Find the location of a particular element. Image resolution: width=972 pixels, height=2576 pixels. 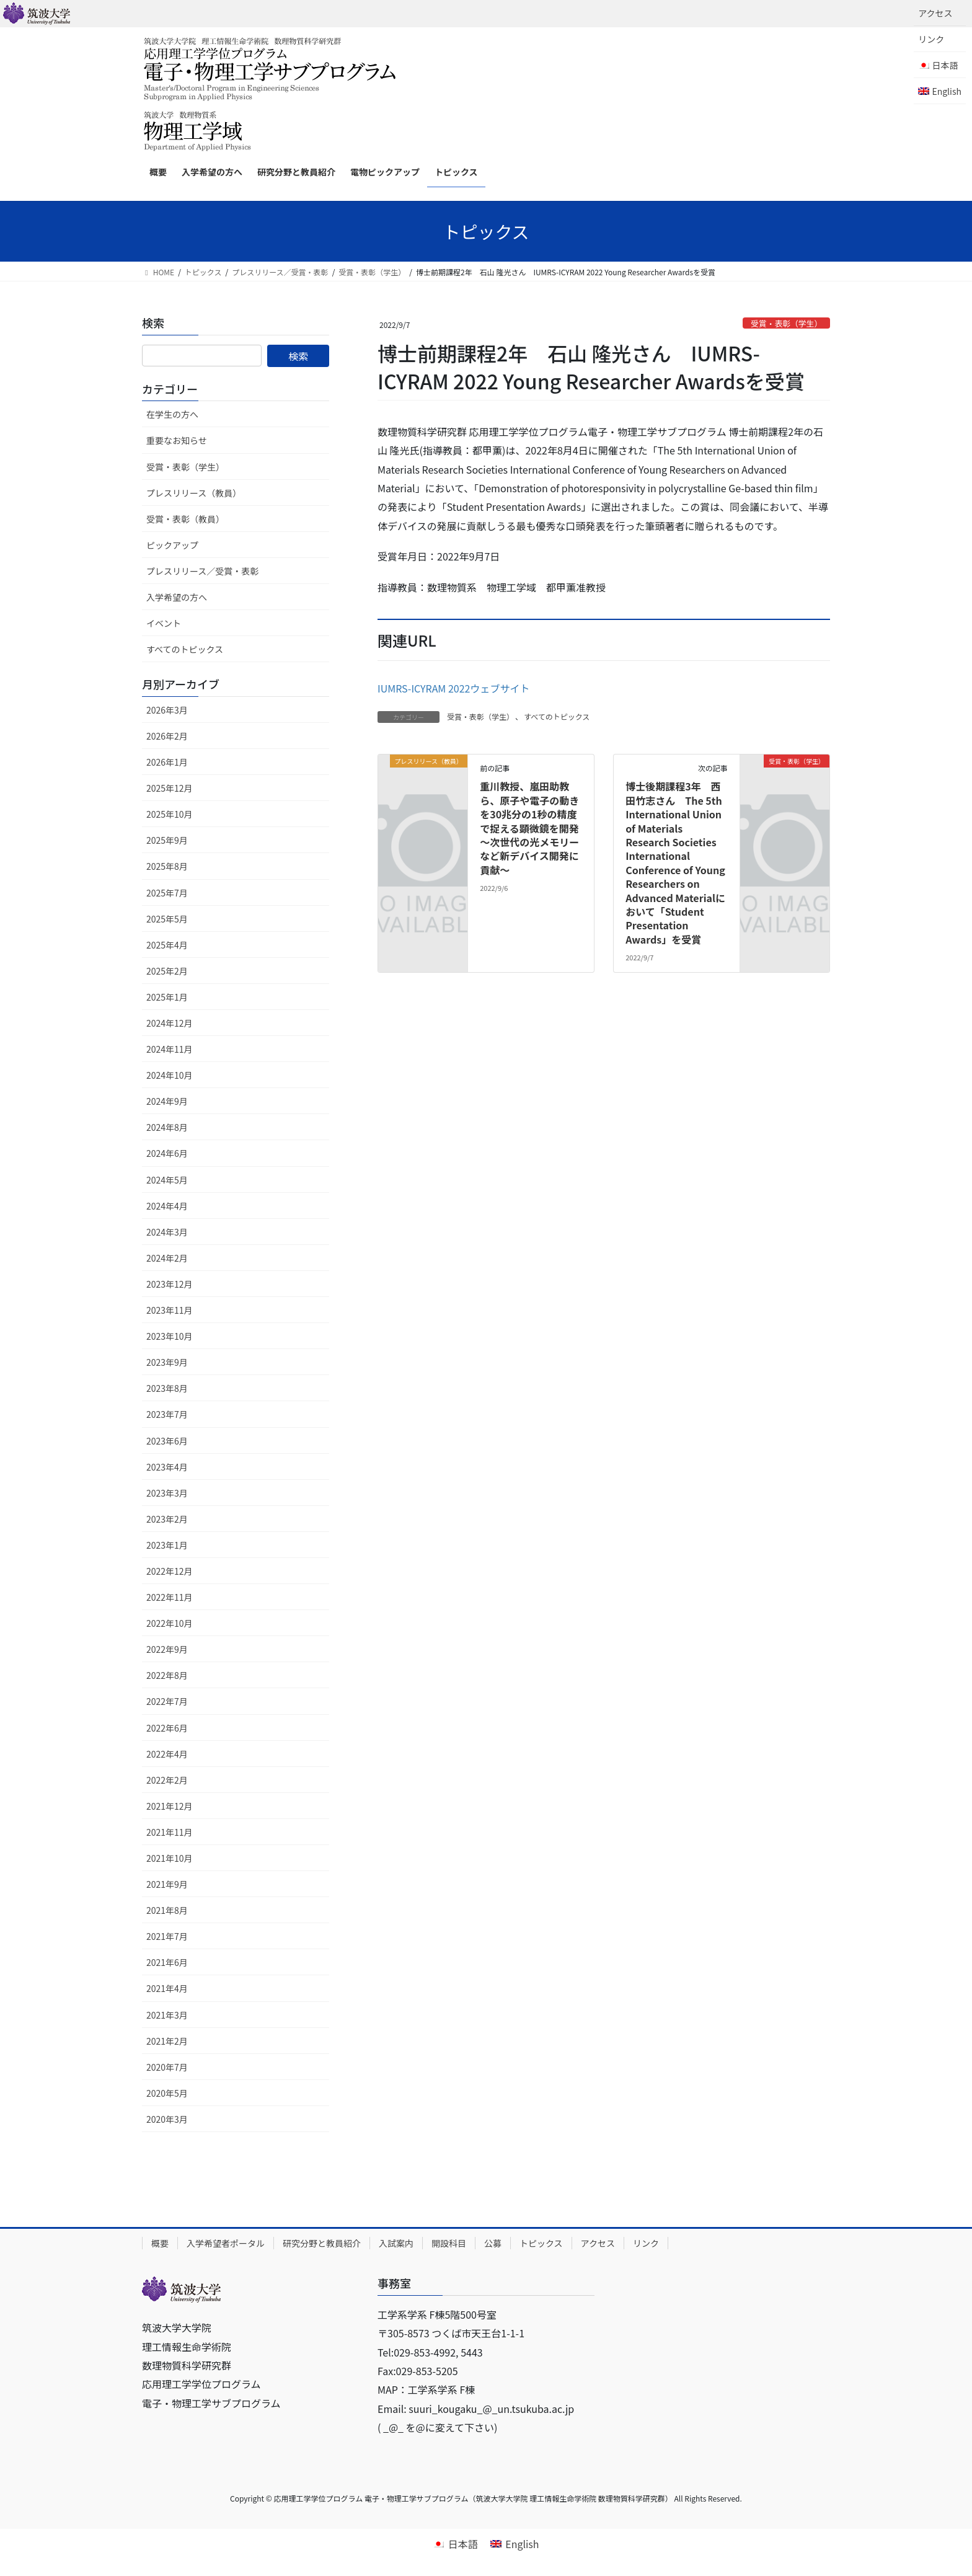

2021年7月 is located at coordinates (167, 1936).